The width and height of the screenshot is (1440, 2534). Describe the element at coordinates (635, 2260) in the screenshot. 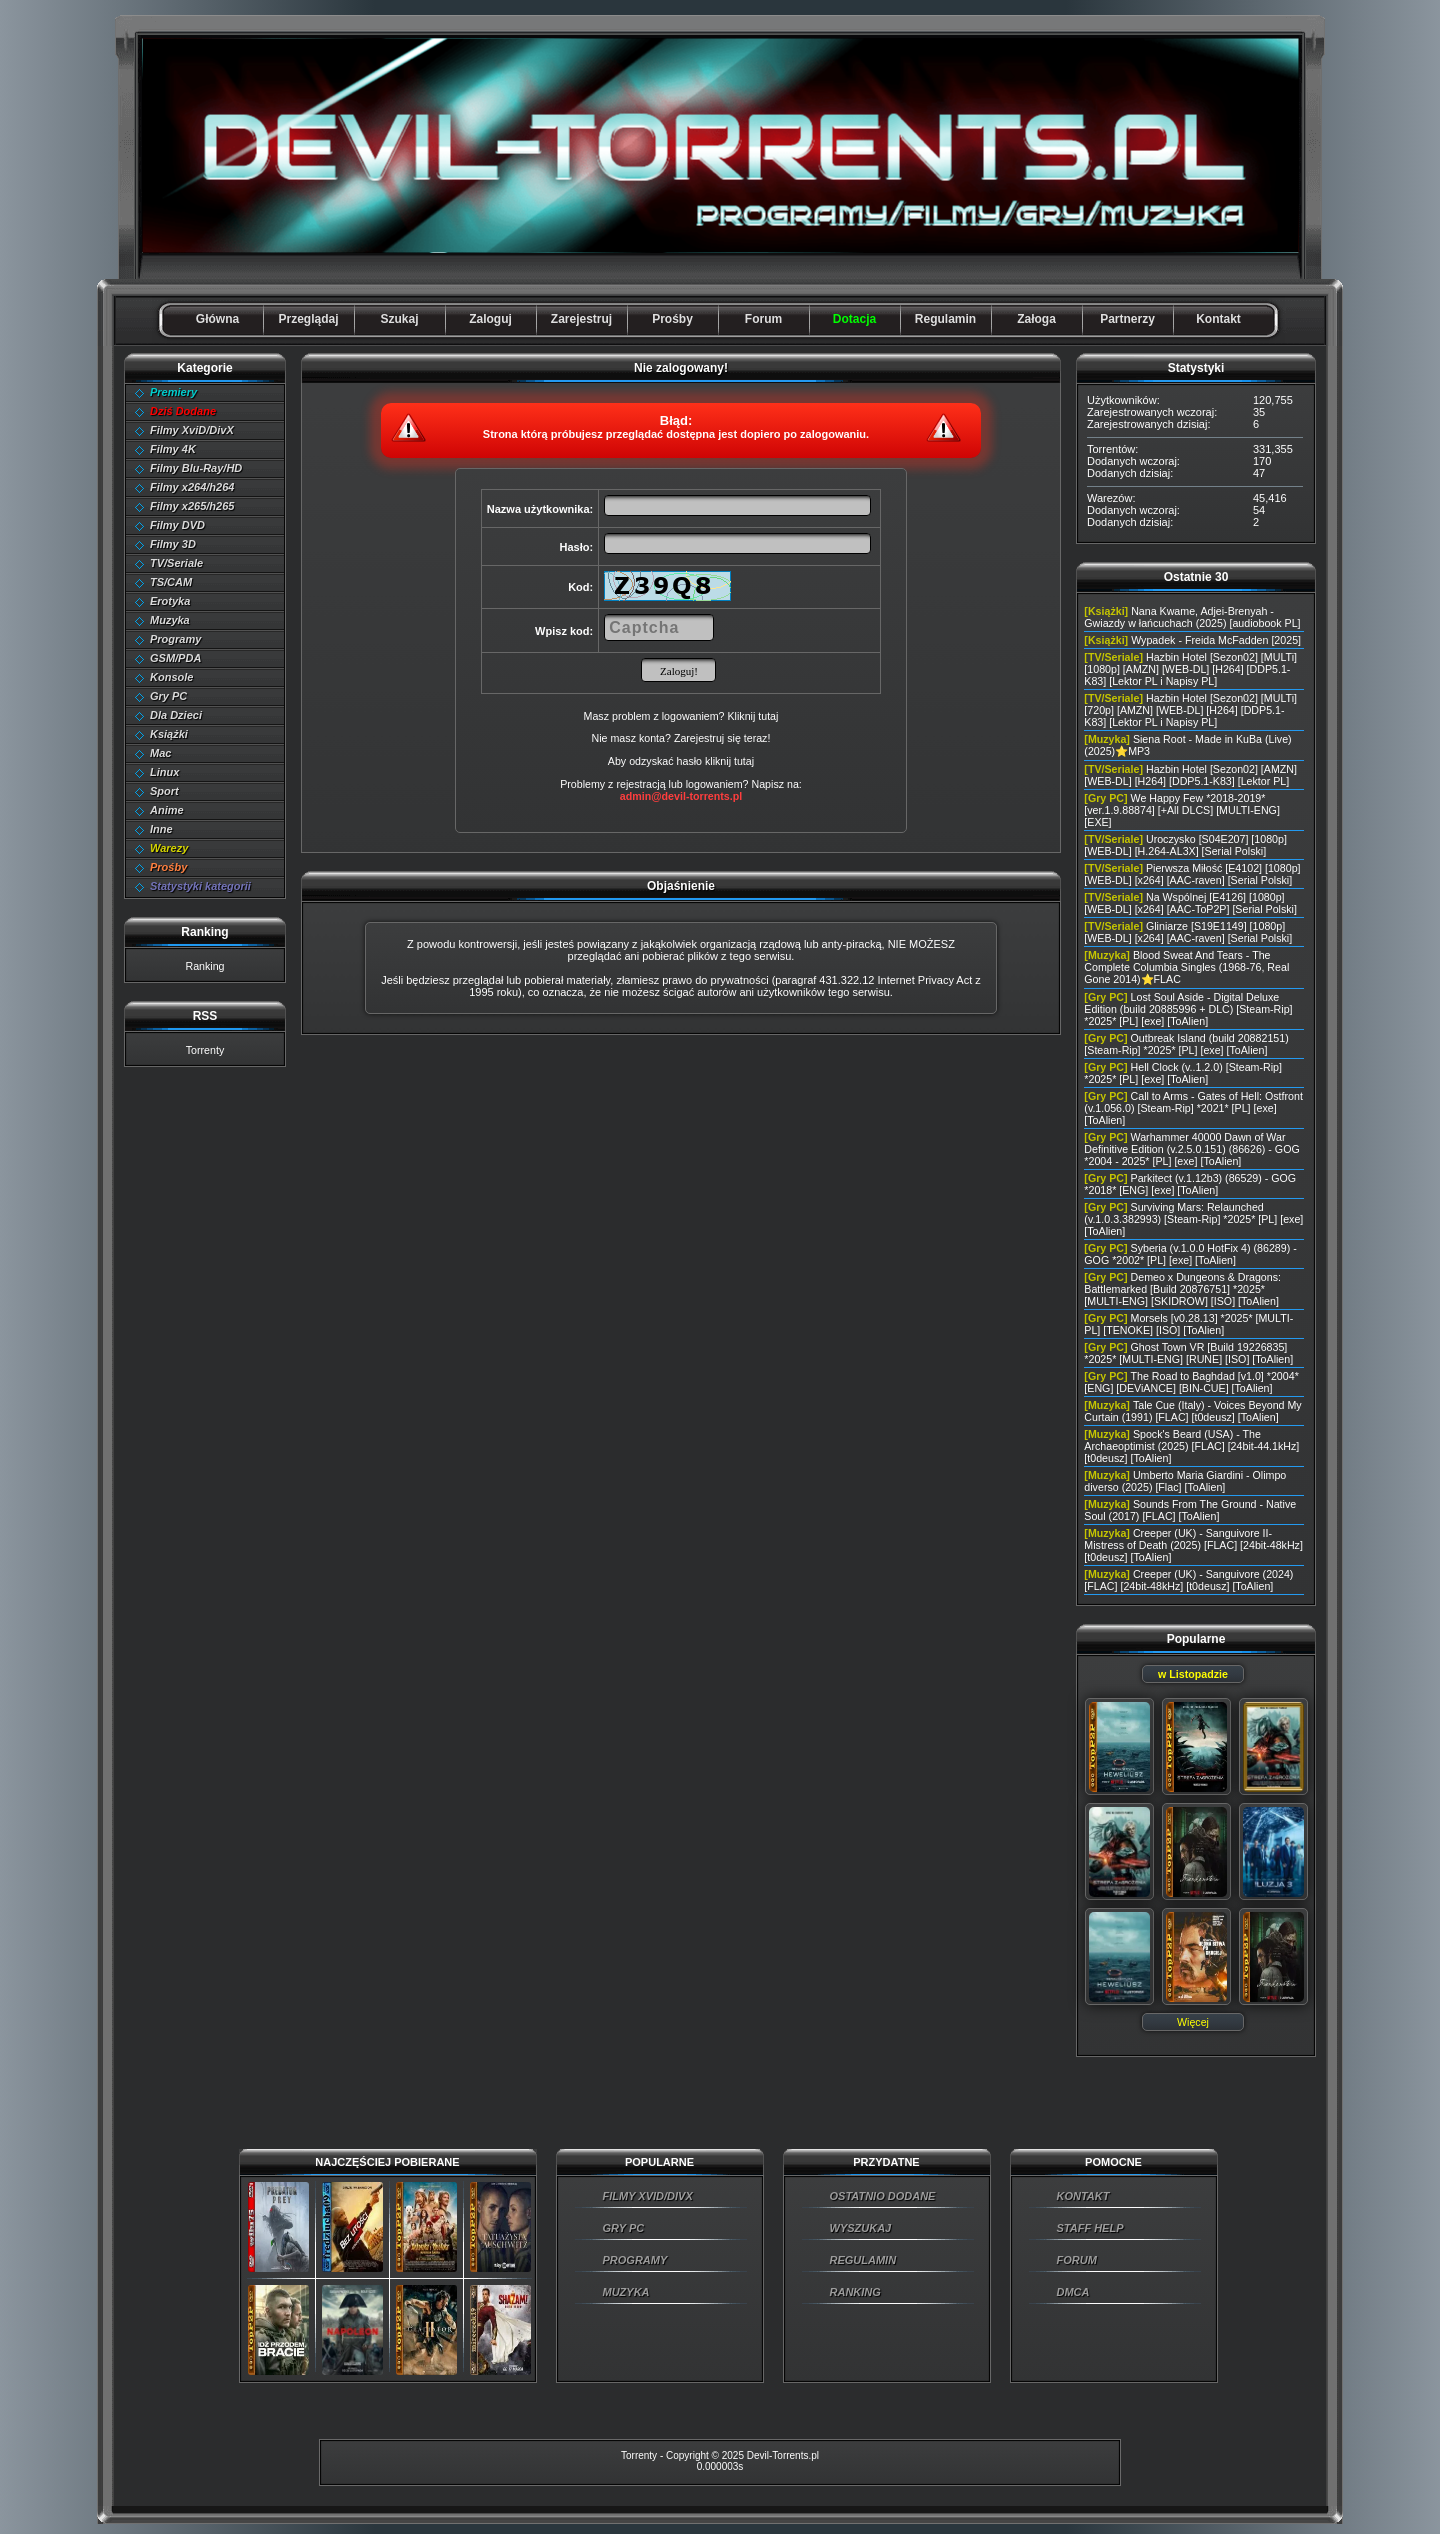

I see `PROGRAMY` at that location.